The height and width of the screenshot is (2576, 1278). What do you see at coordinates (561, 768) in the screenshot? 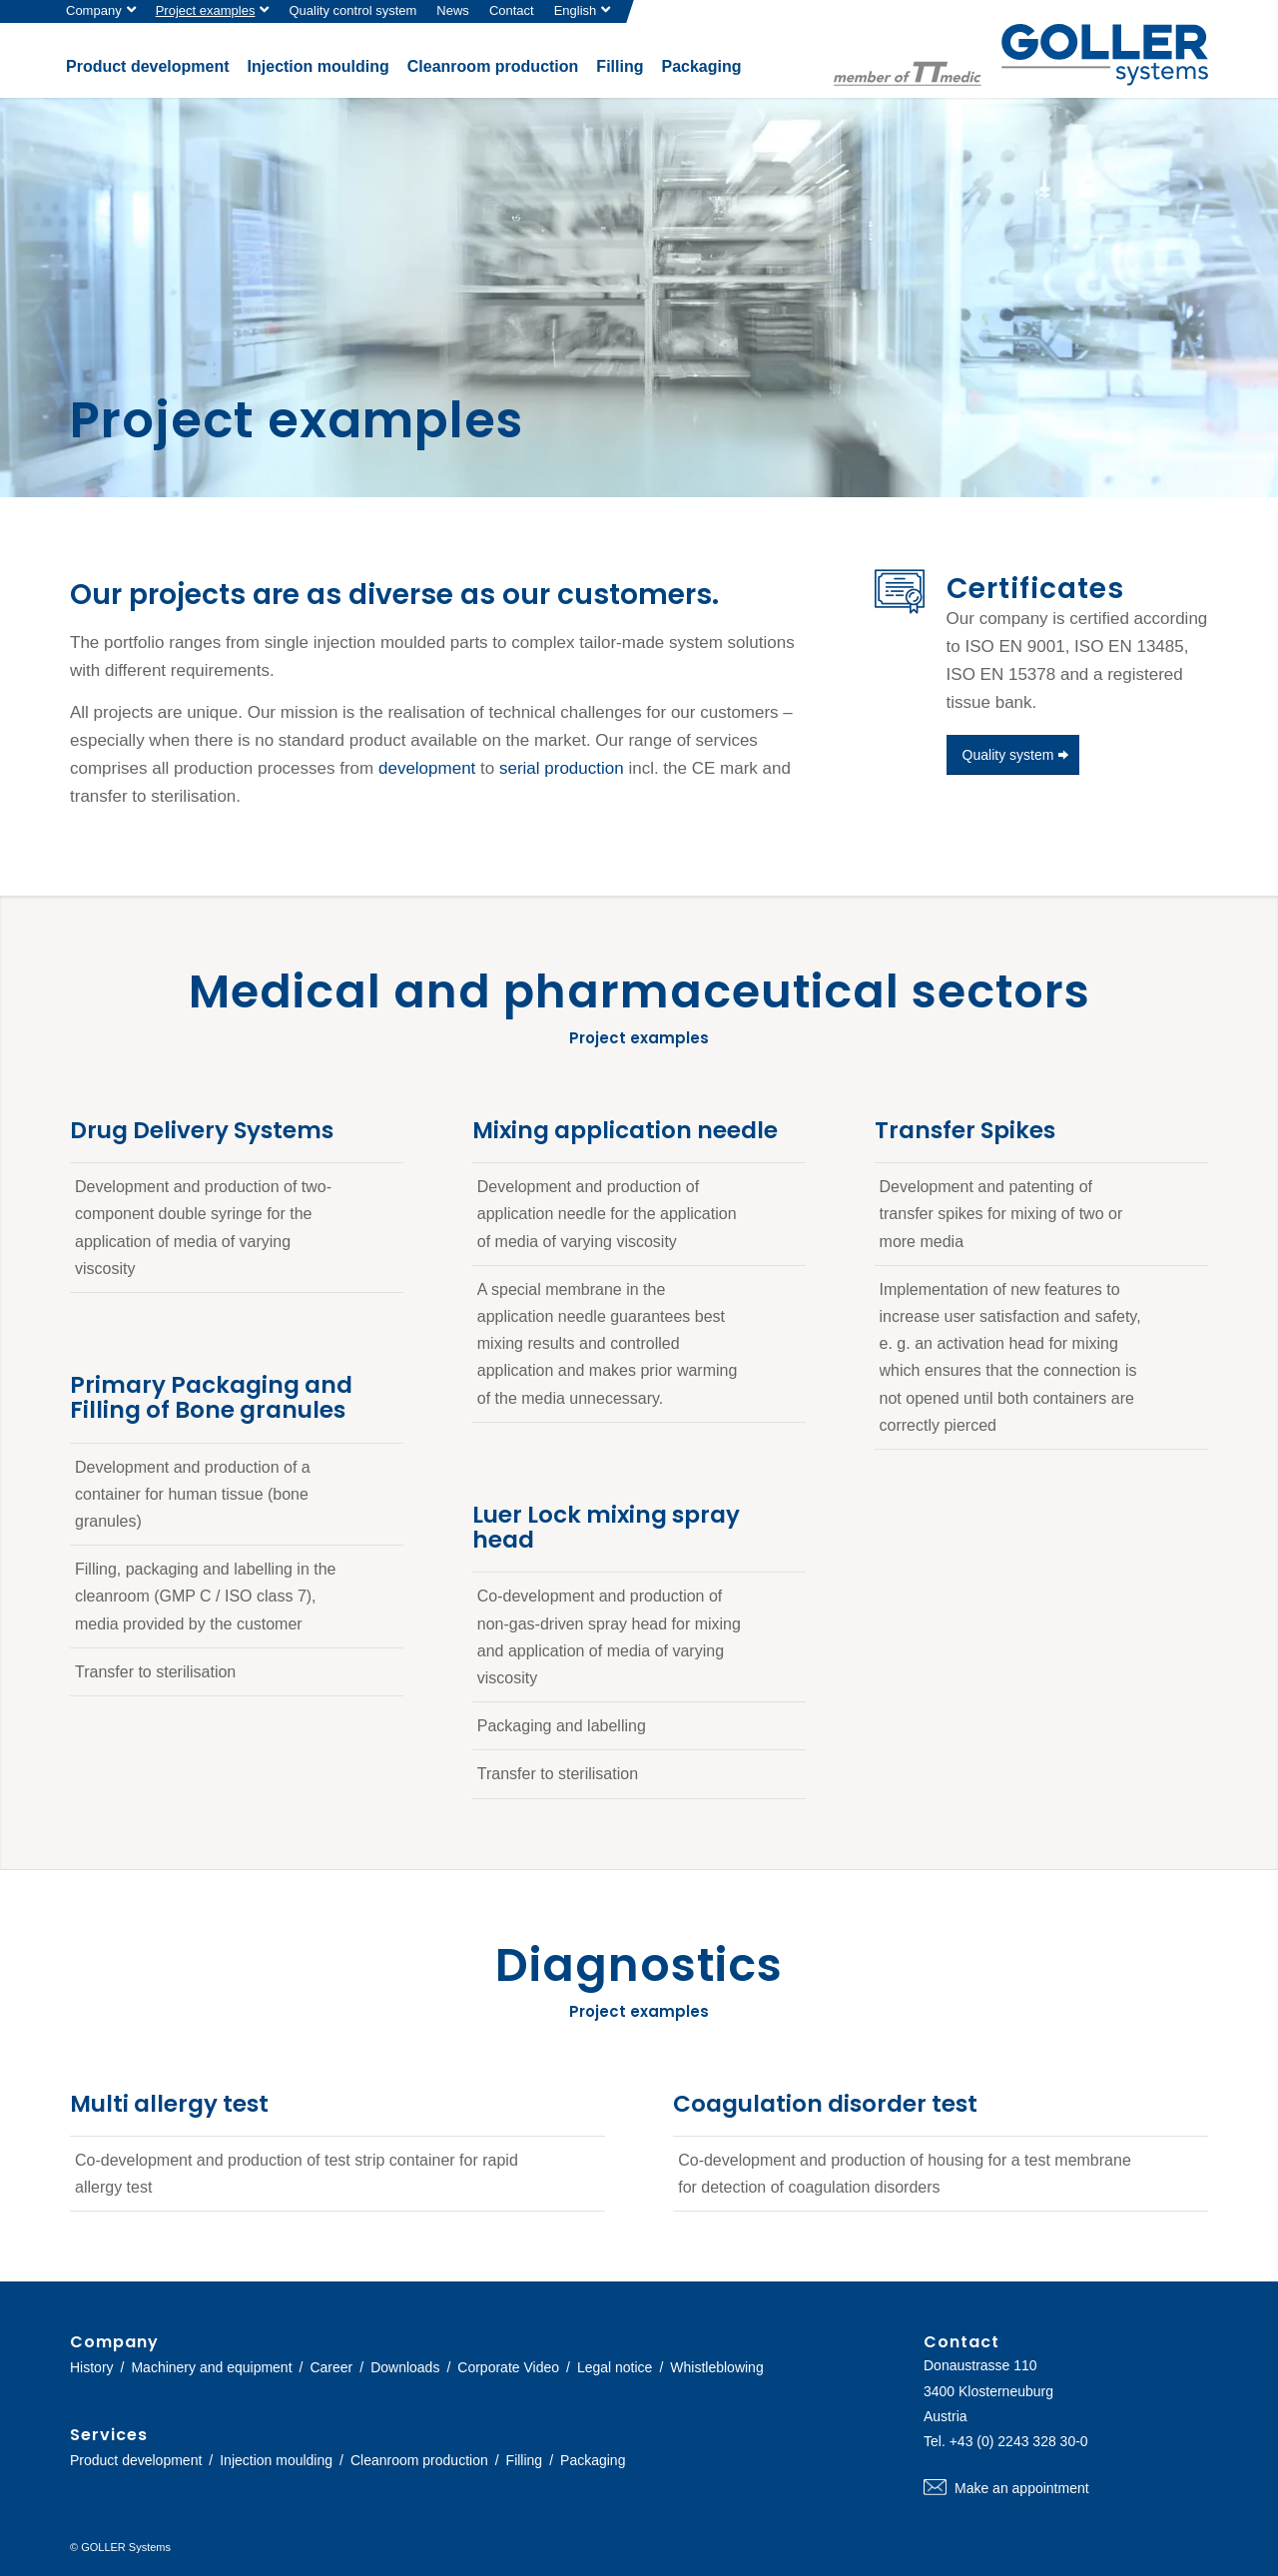
I see `serial production` at bounding box center [561, 768].